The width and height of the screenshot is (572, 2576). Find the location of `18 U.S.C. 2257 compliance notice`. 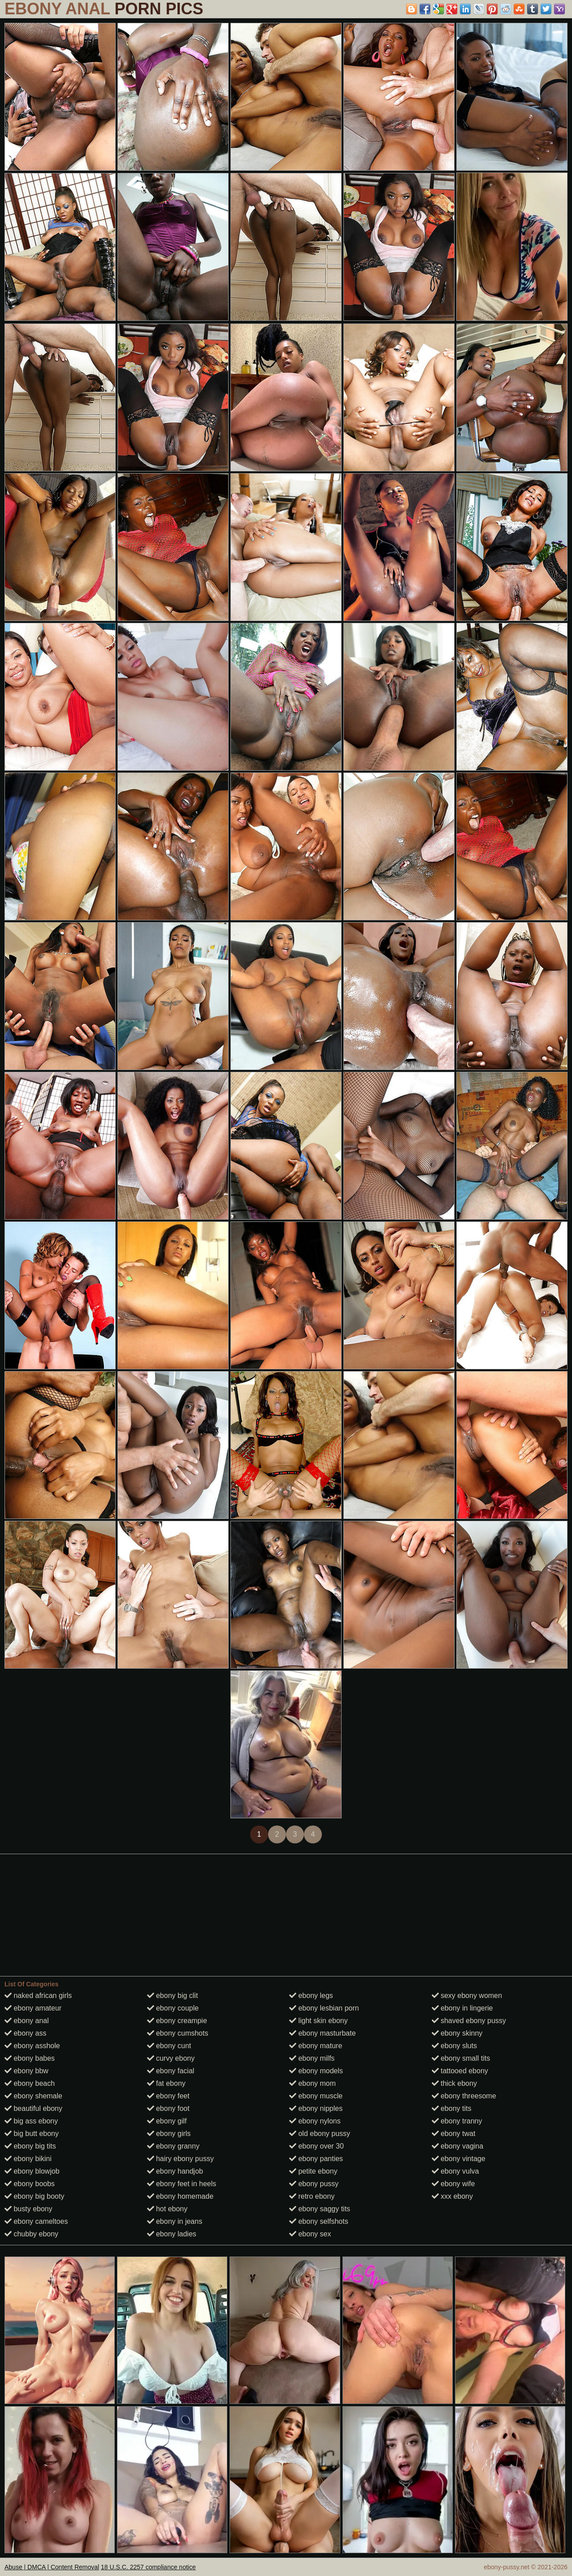

18 U.S.C. 2257 compliance notice is located at coordinates (148, 2567).